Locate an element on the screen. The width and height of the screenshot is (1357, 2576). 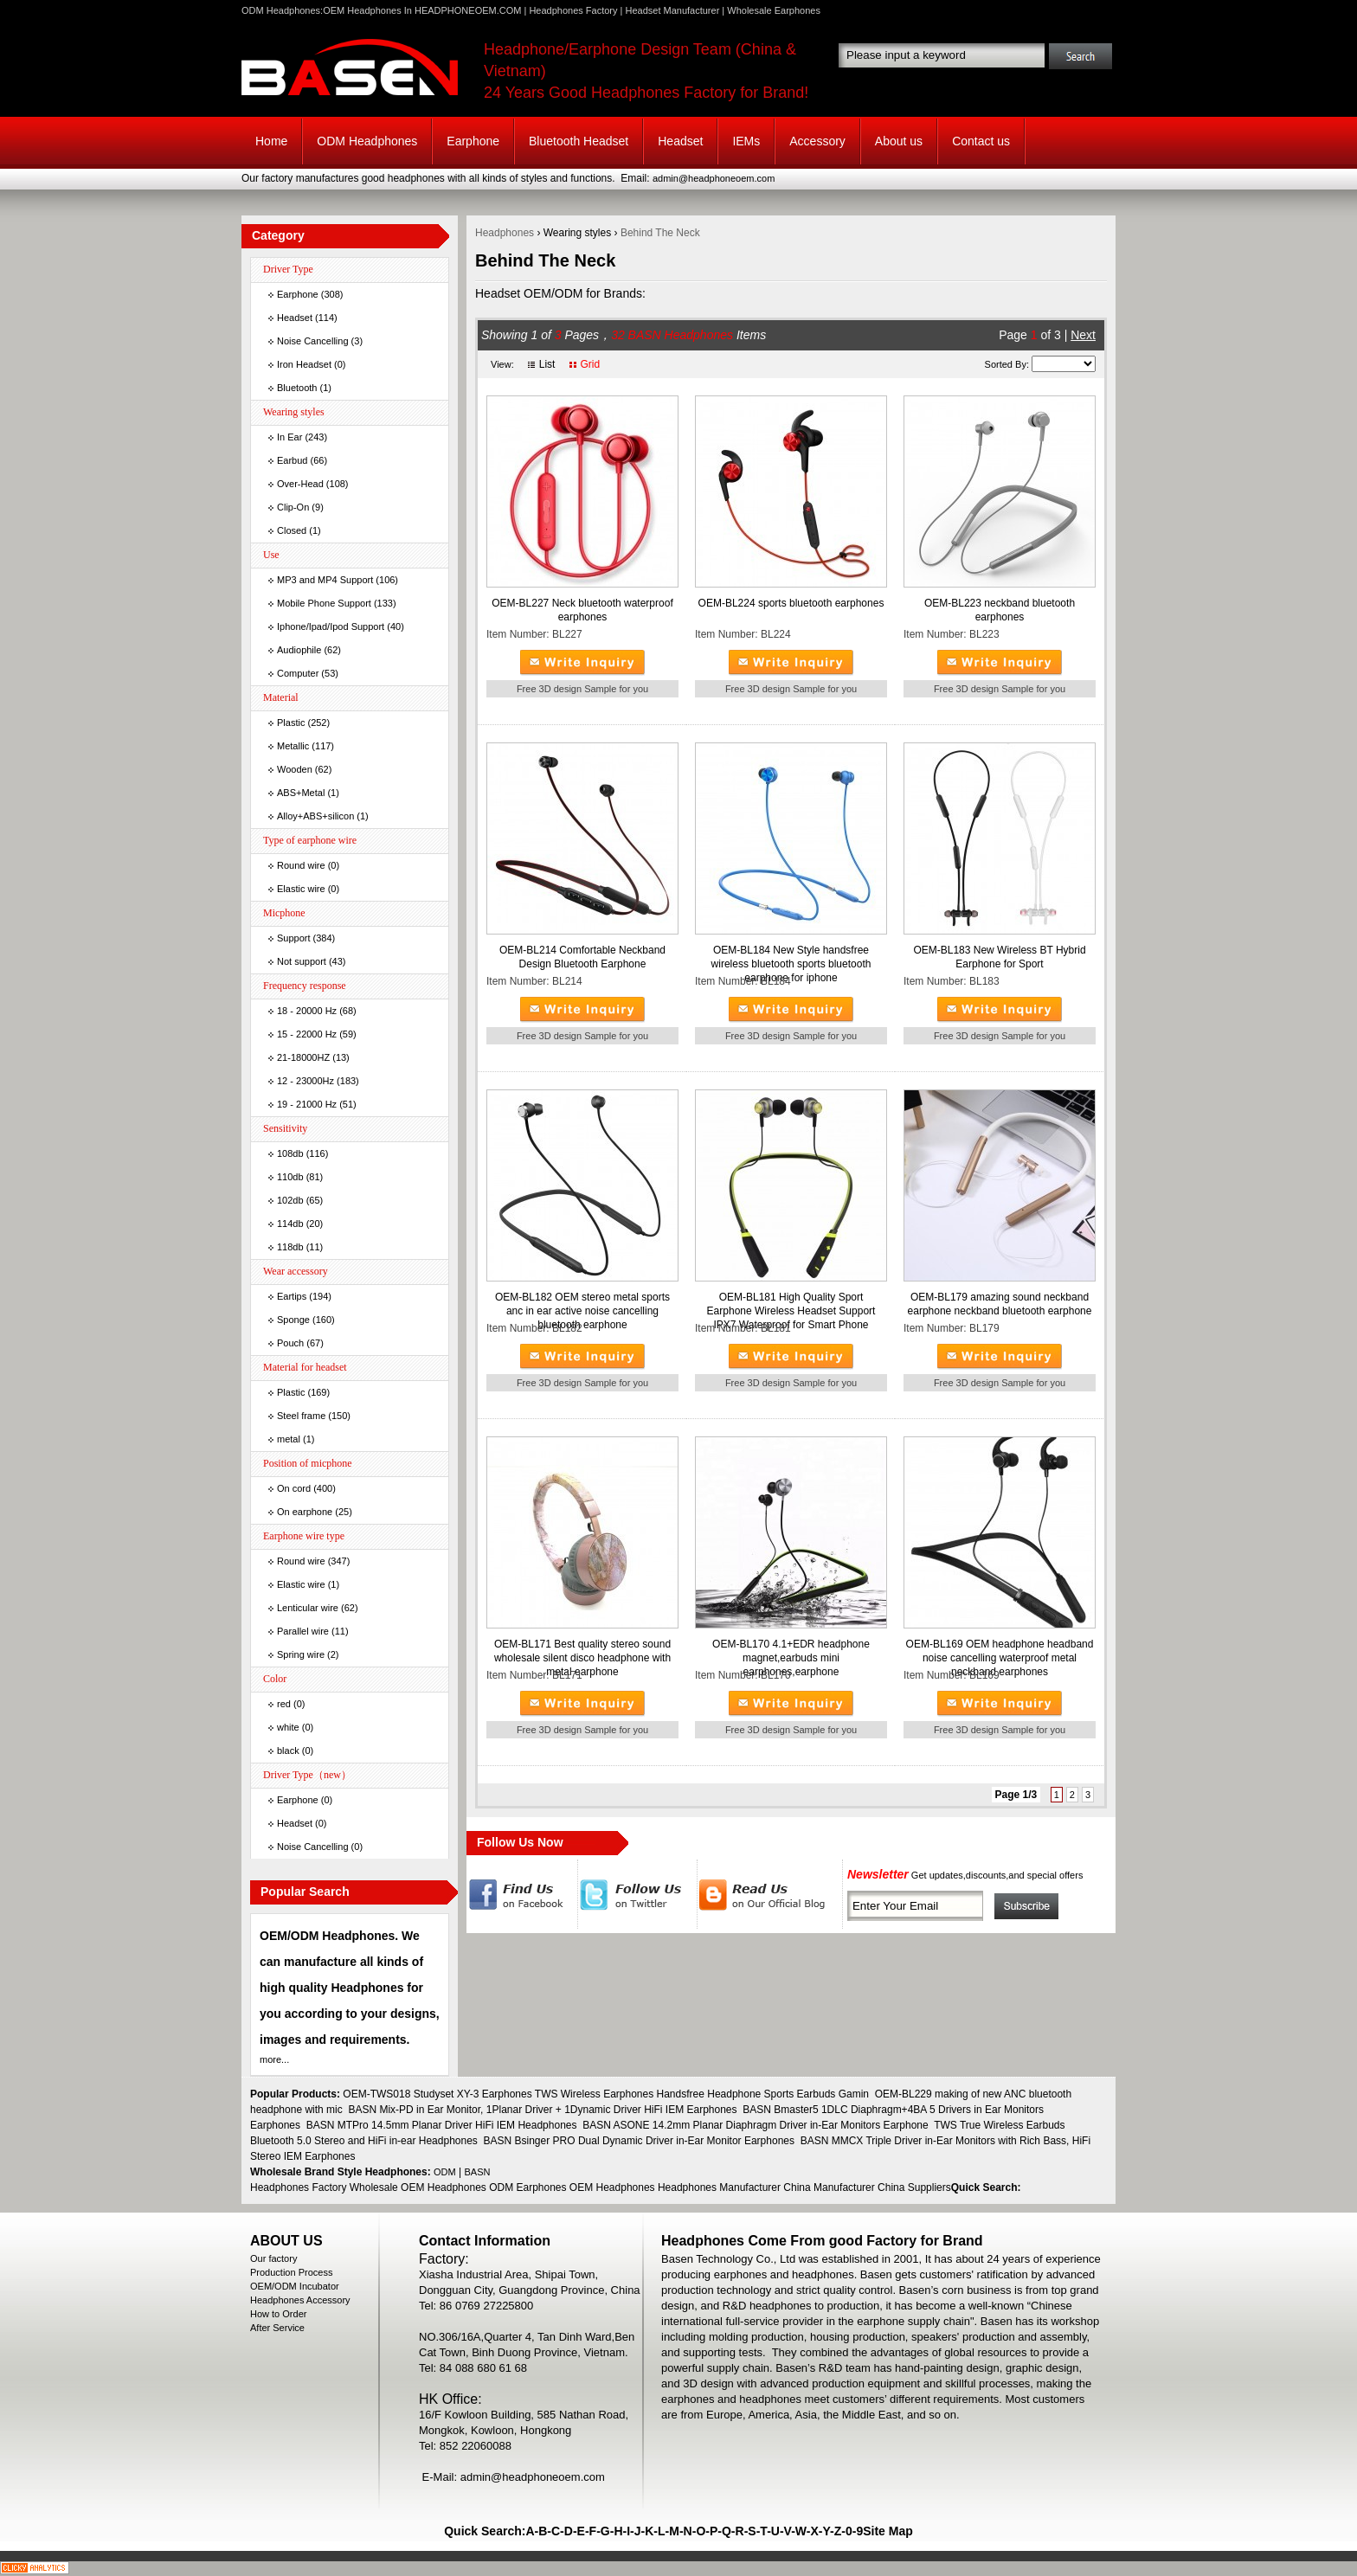
Wooden is located at coordinates (294, 769).